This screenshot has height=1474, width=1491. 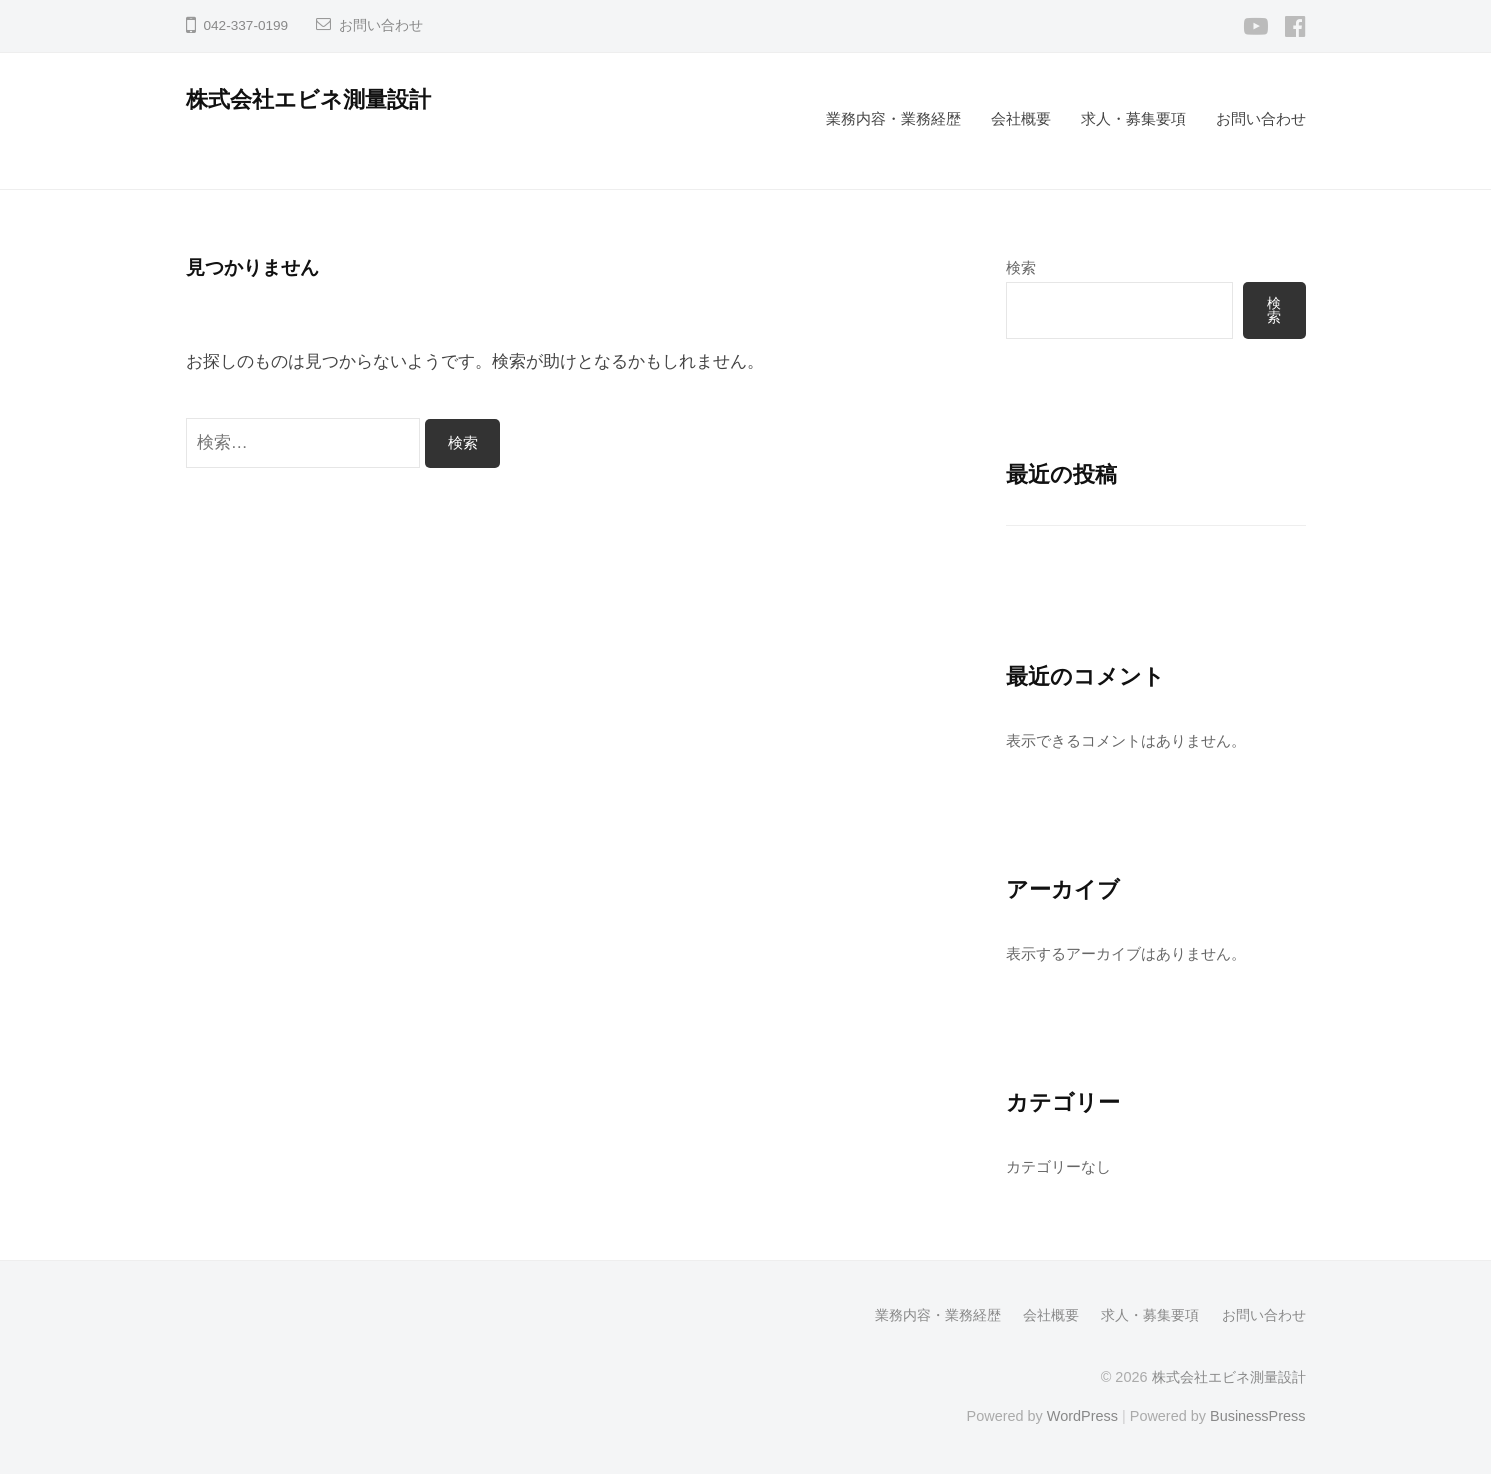 I want to click on WordPress, so click(x=1082, y=1416).